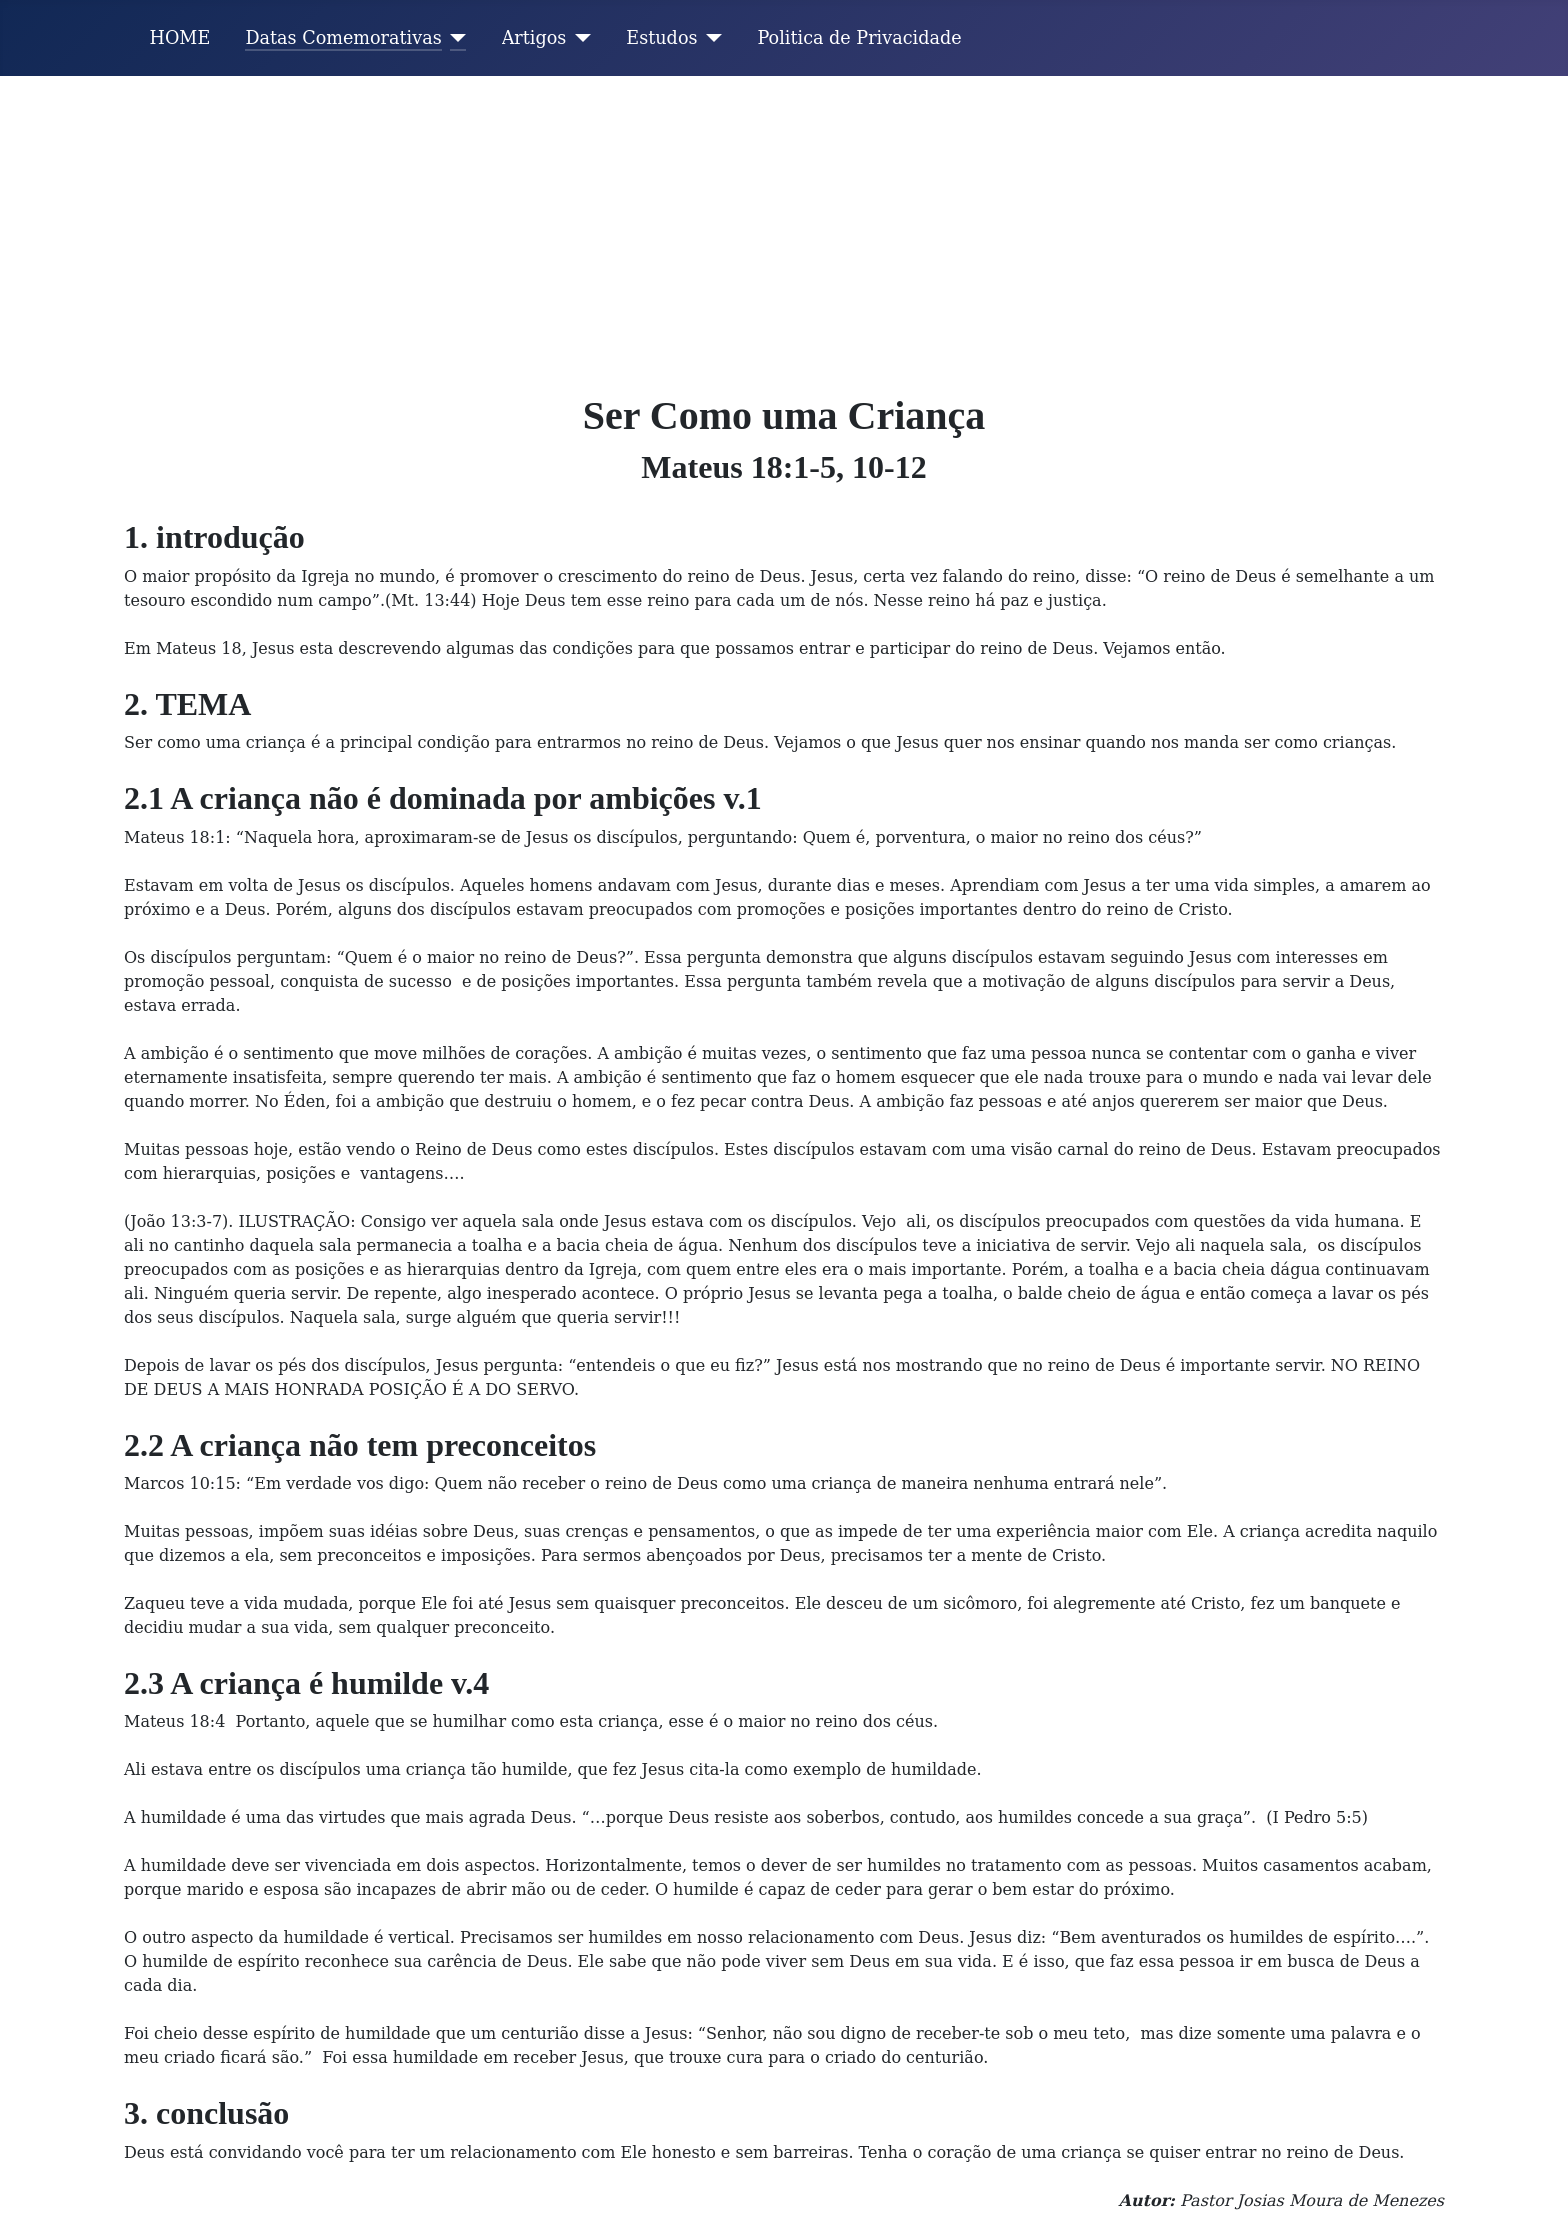 The height and width of the screenshot is (2213, 1568). Describe the element at coordinates (578, 38) in the screenshot. I see `[Artigos]` at that location.